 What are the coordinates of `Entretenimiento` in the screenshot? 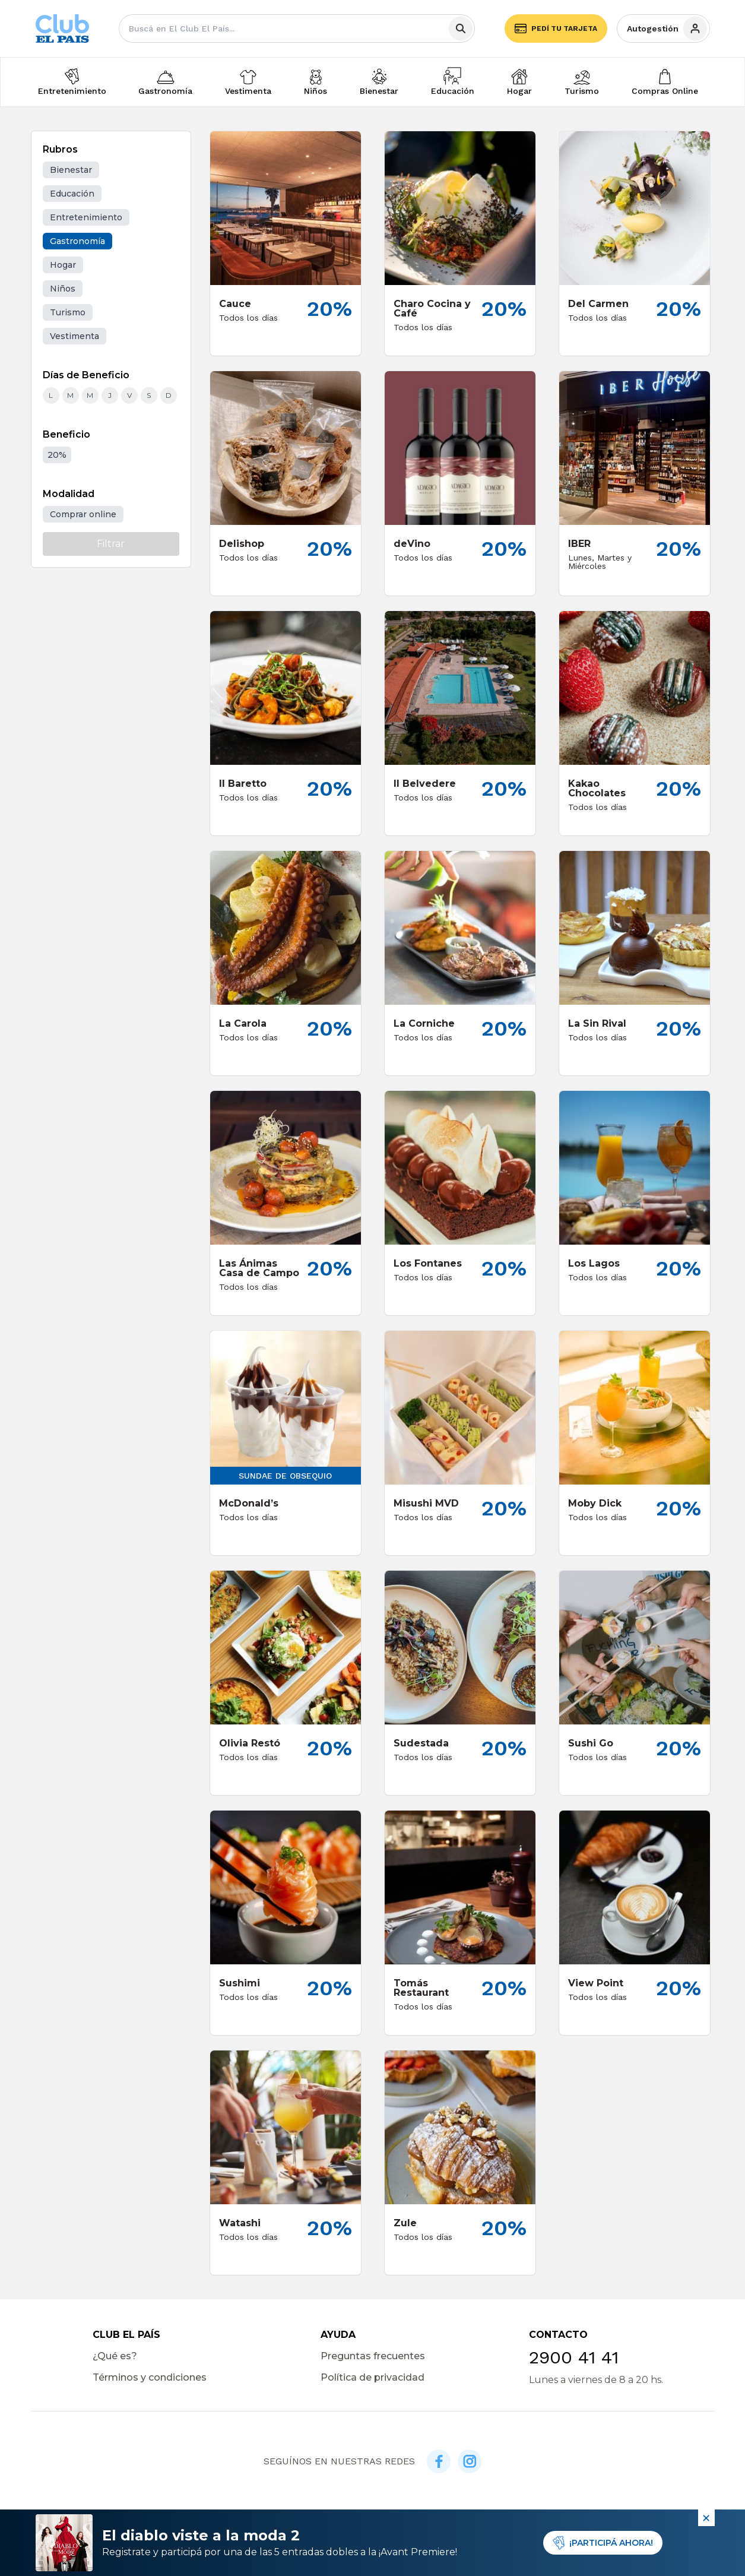 It's located at (72, 91).